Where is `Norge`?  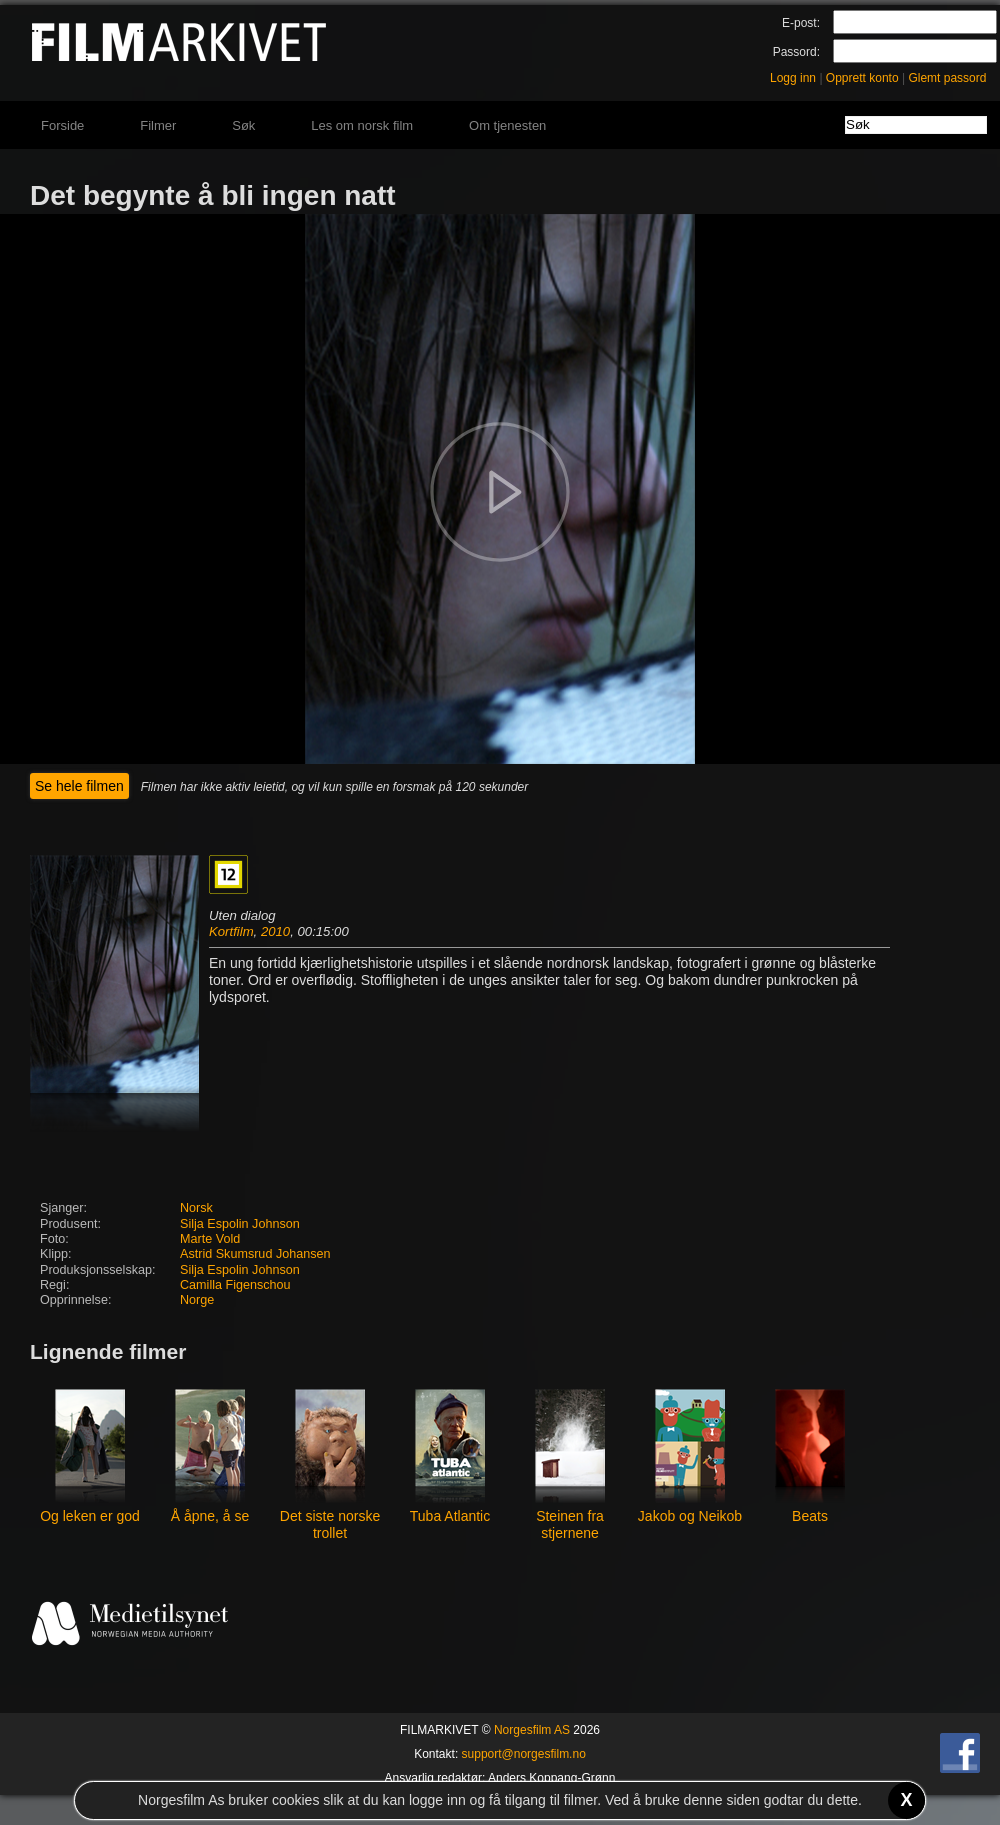
Norge is located at coordinates (197, 1300).